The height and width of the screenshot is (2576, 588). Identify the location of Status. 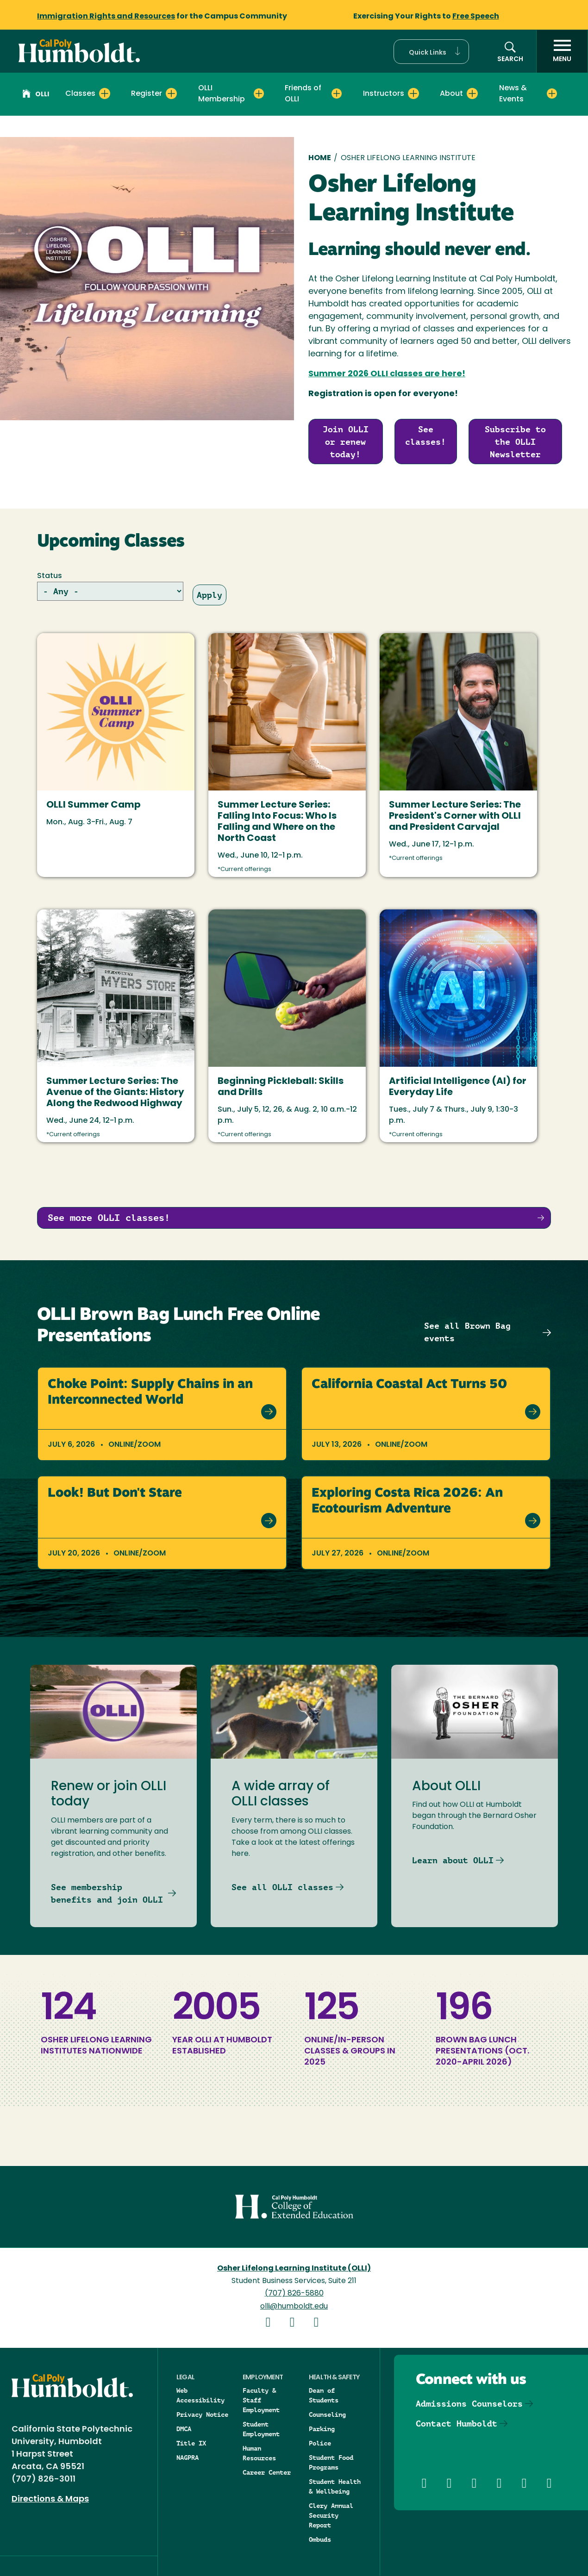
(49, 576).